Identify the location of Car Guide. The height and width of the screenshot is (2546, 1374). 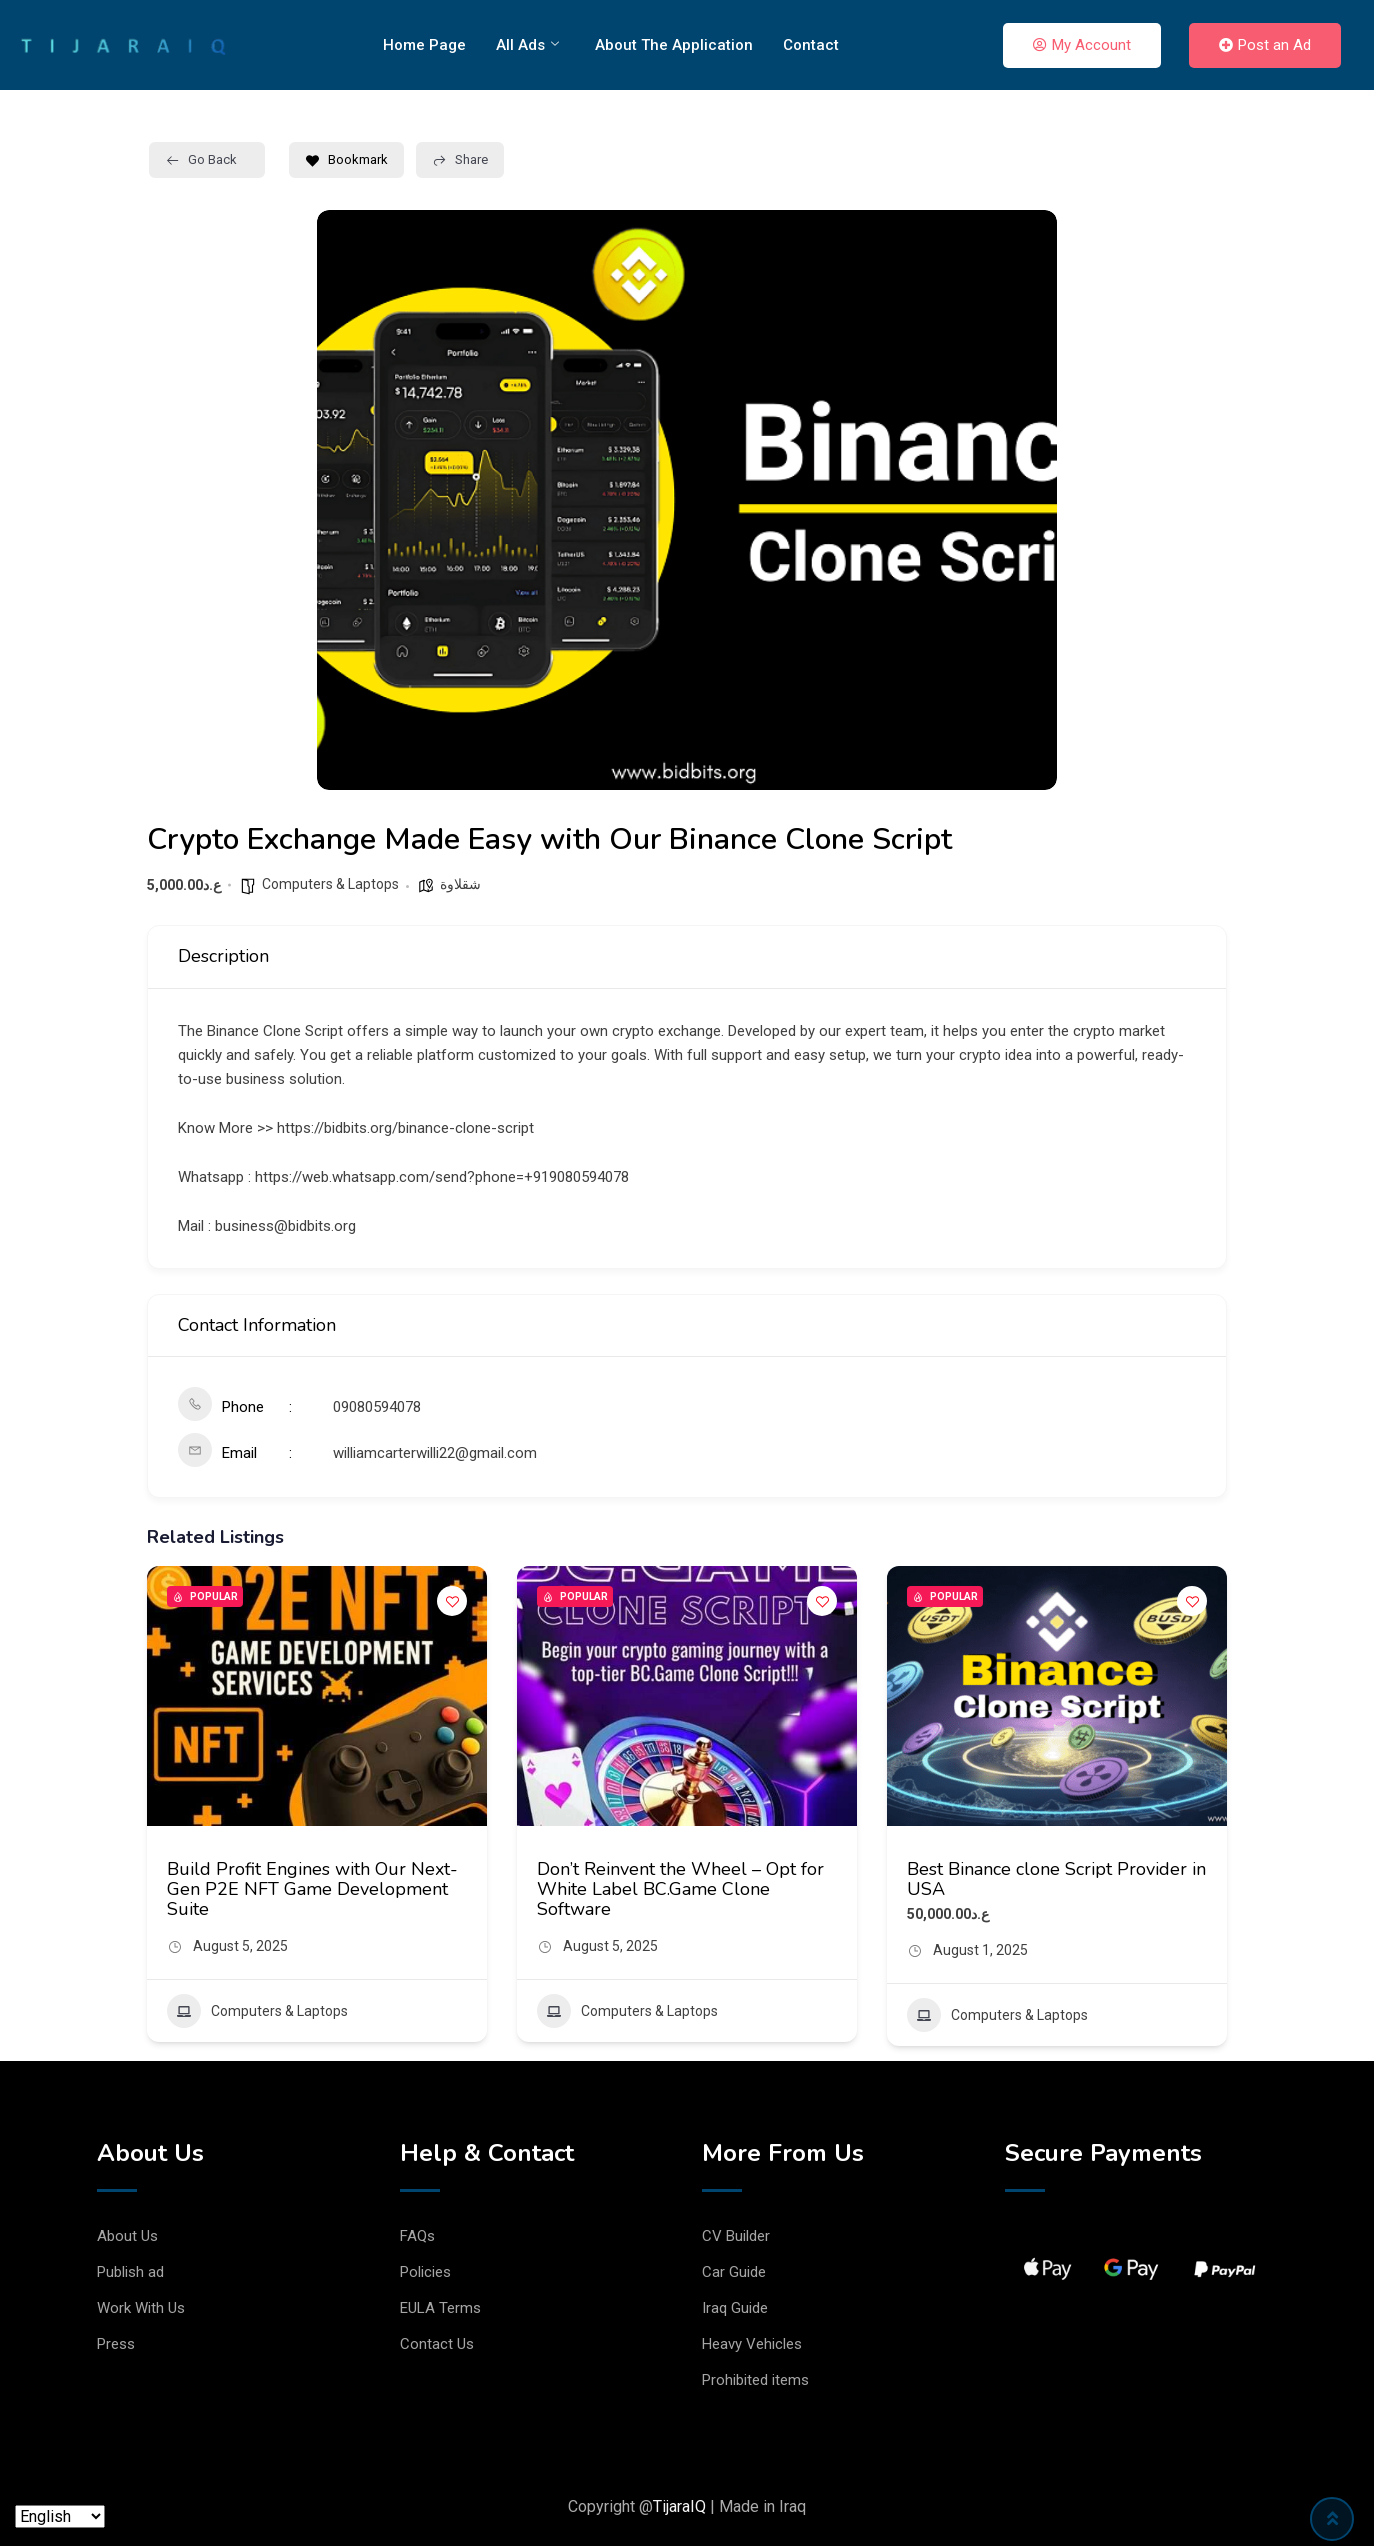
(734, 2272).